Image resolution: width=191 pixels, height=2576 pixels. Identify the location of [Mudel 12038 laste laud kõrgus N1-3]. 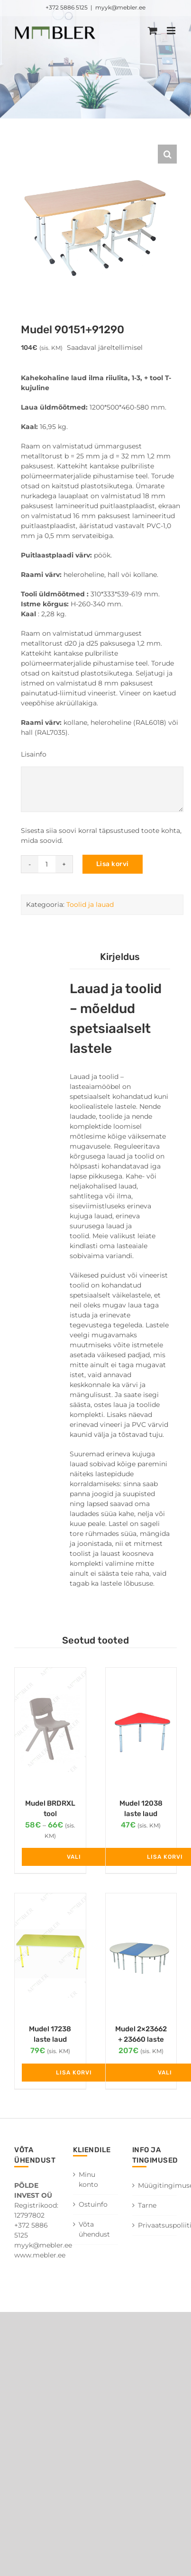
(141, 1728).